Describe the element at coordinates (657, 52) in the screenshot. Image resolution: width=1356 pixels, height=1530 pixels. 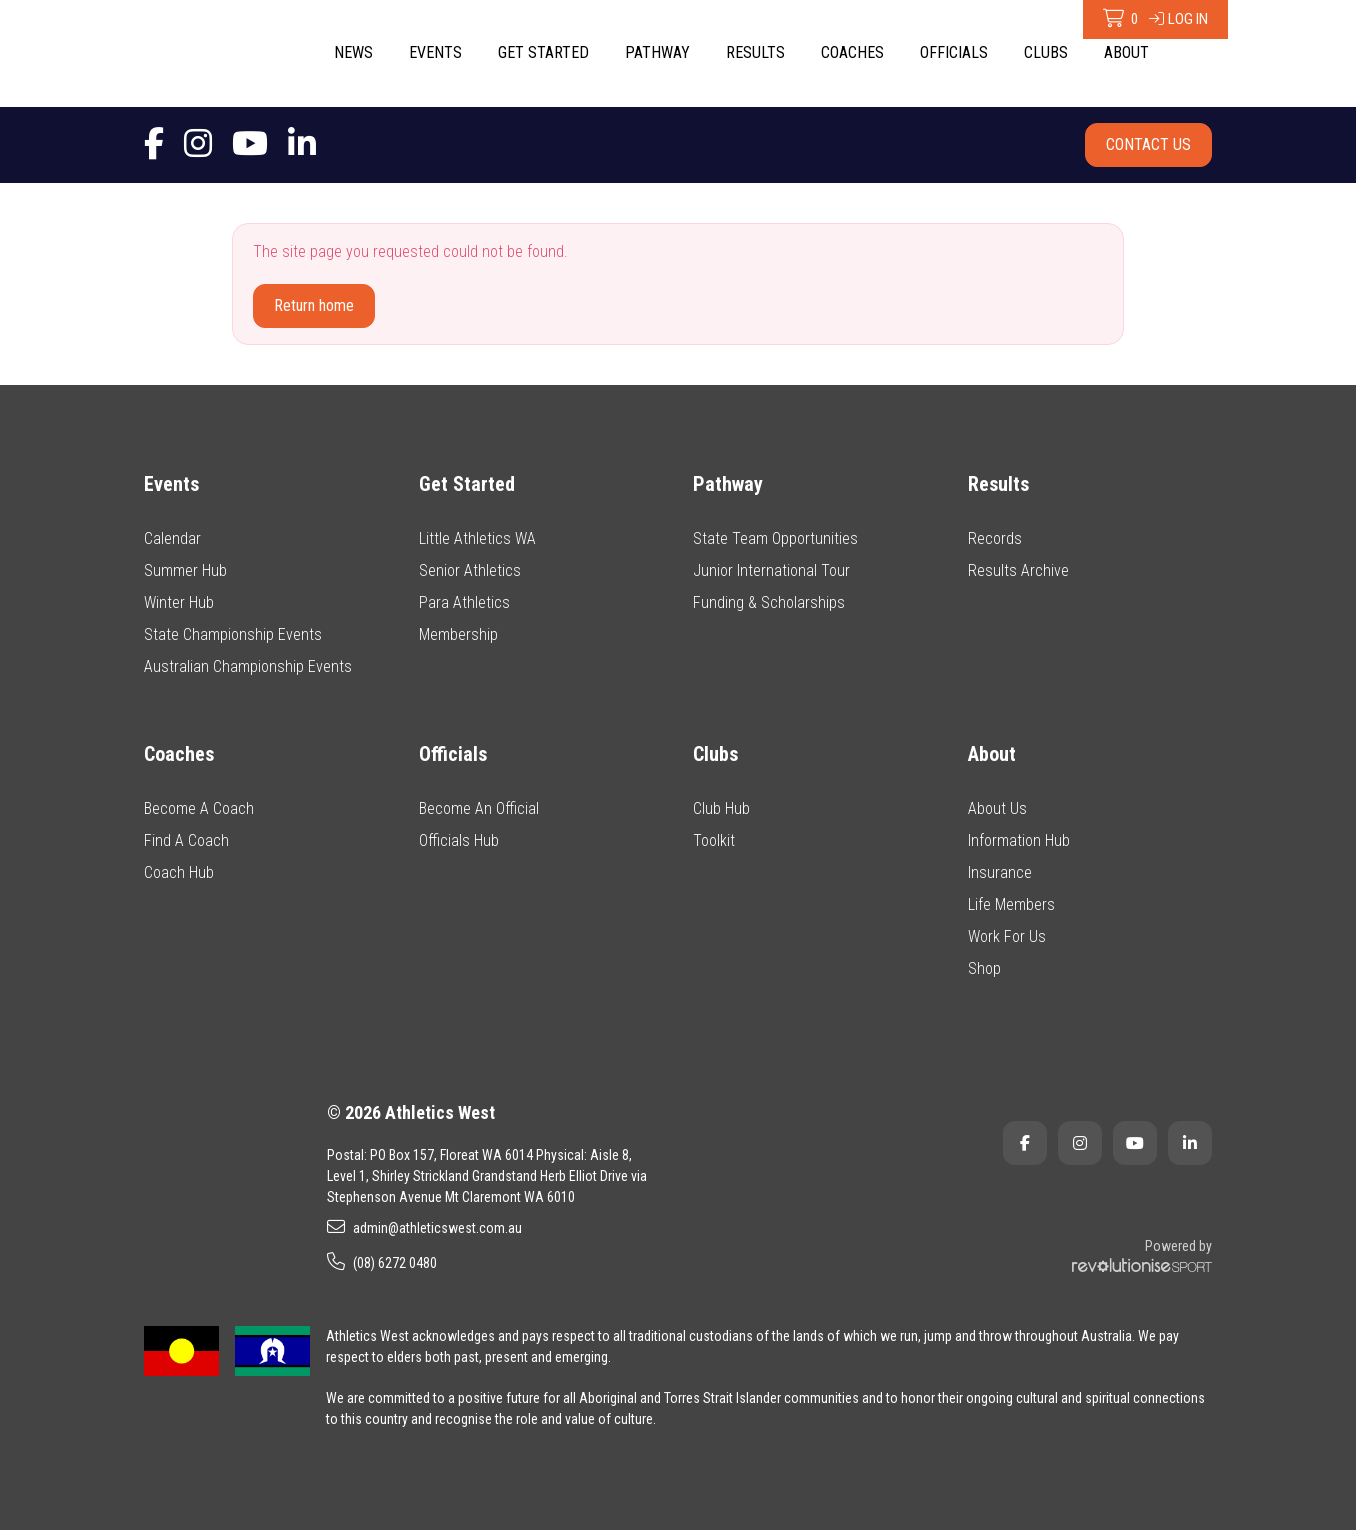
I see `Pathway` at that location.